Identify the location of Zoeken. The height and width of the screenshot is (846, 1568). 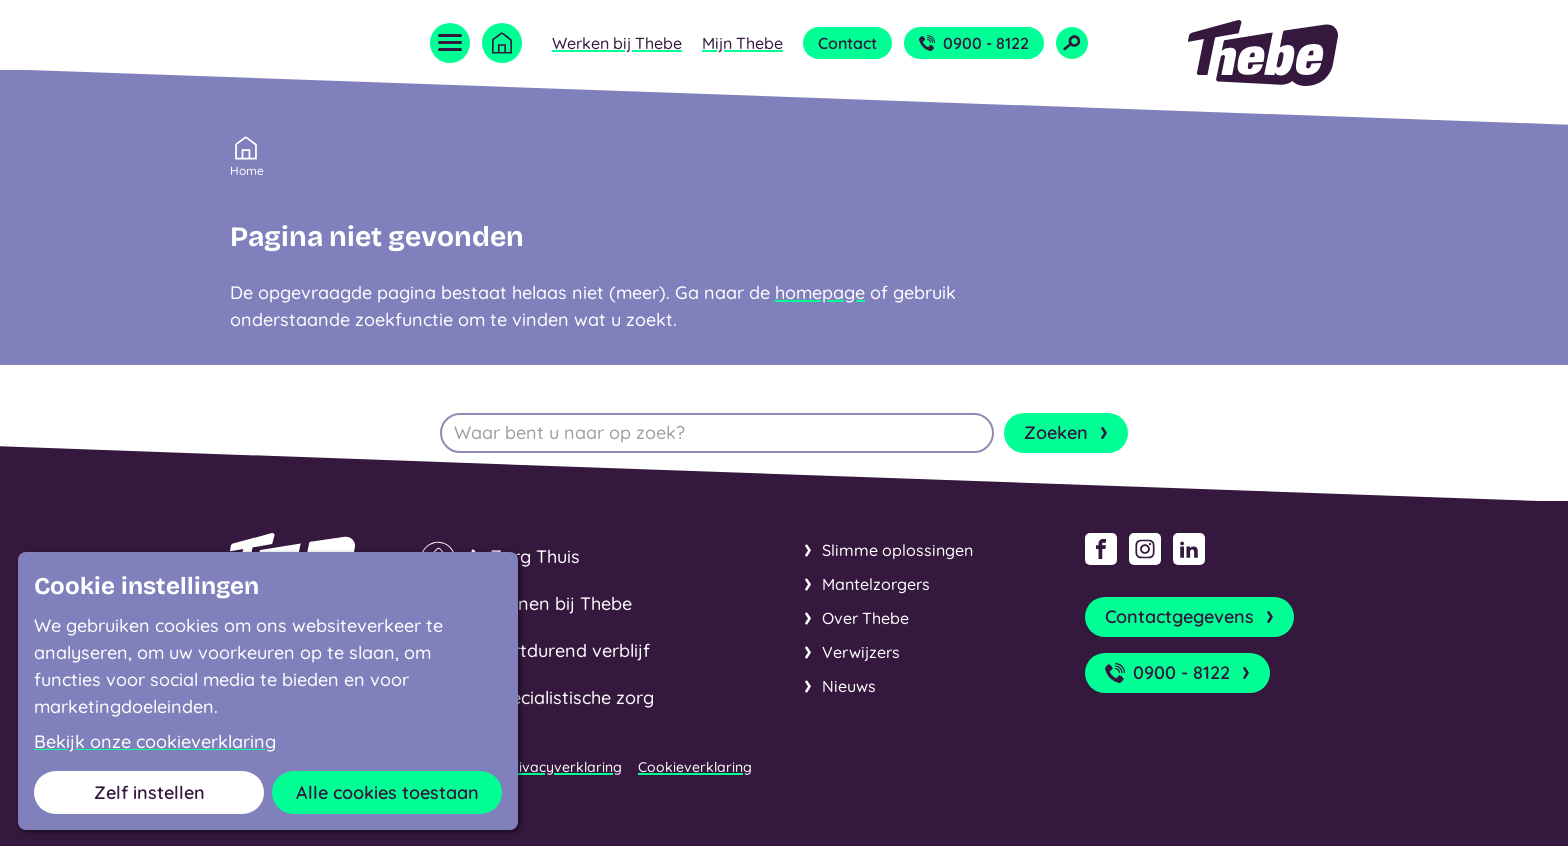
(1068, 433).